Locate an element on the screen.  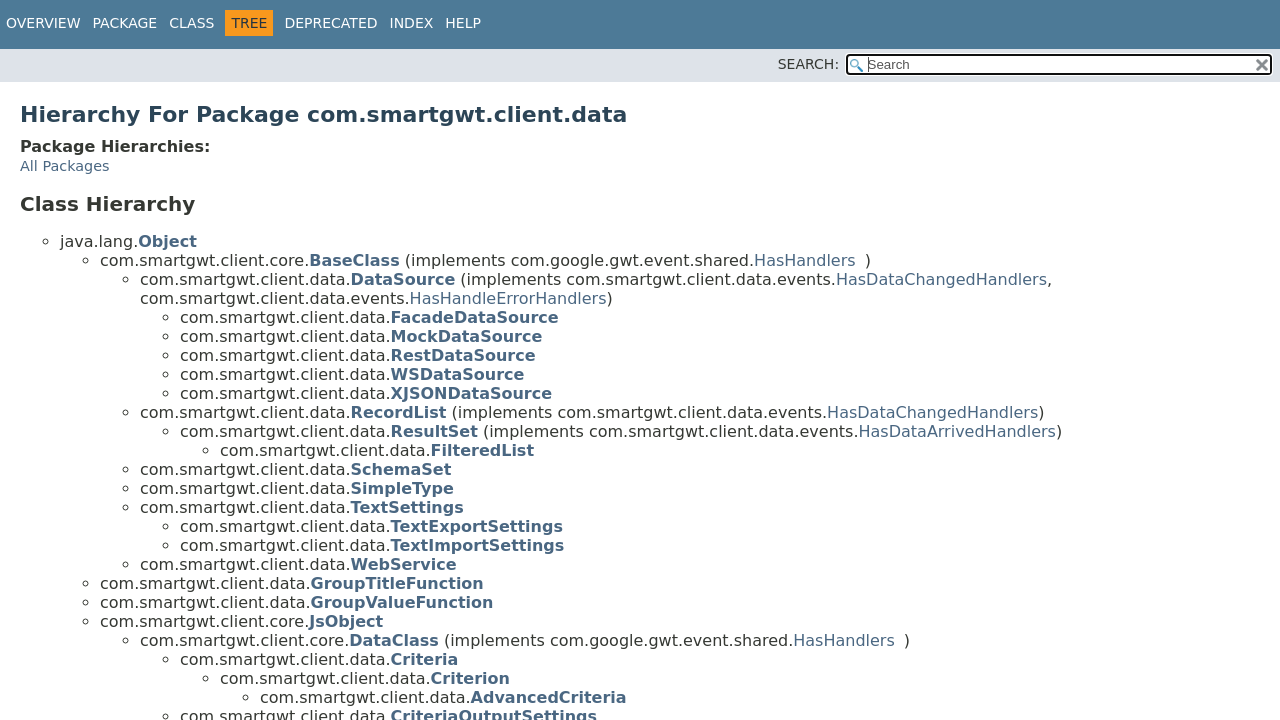
Help is located at coordinates (463, 23).